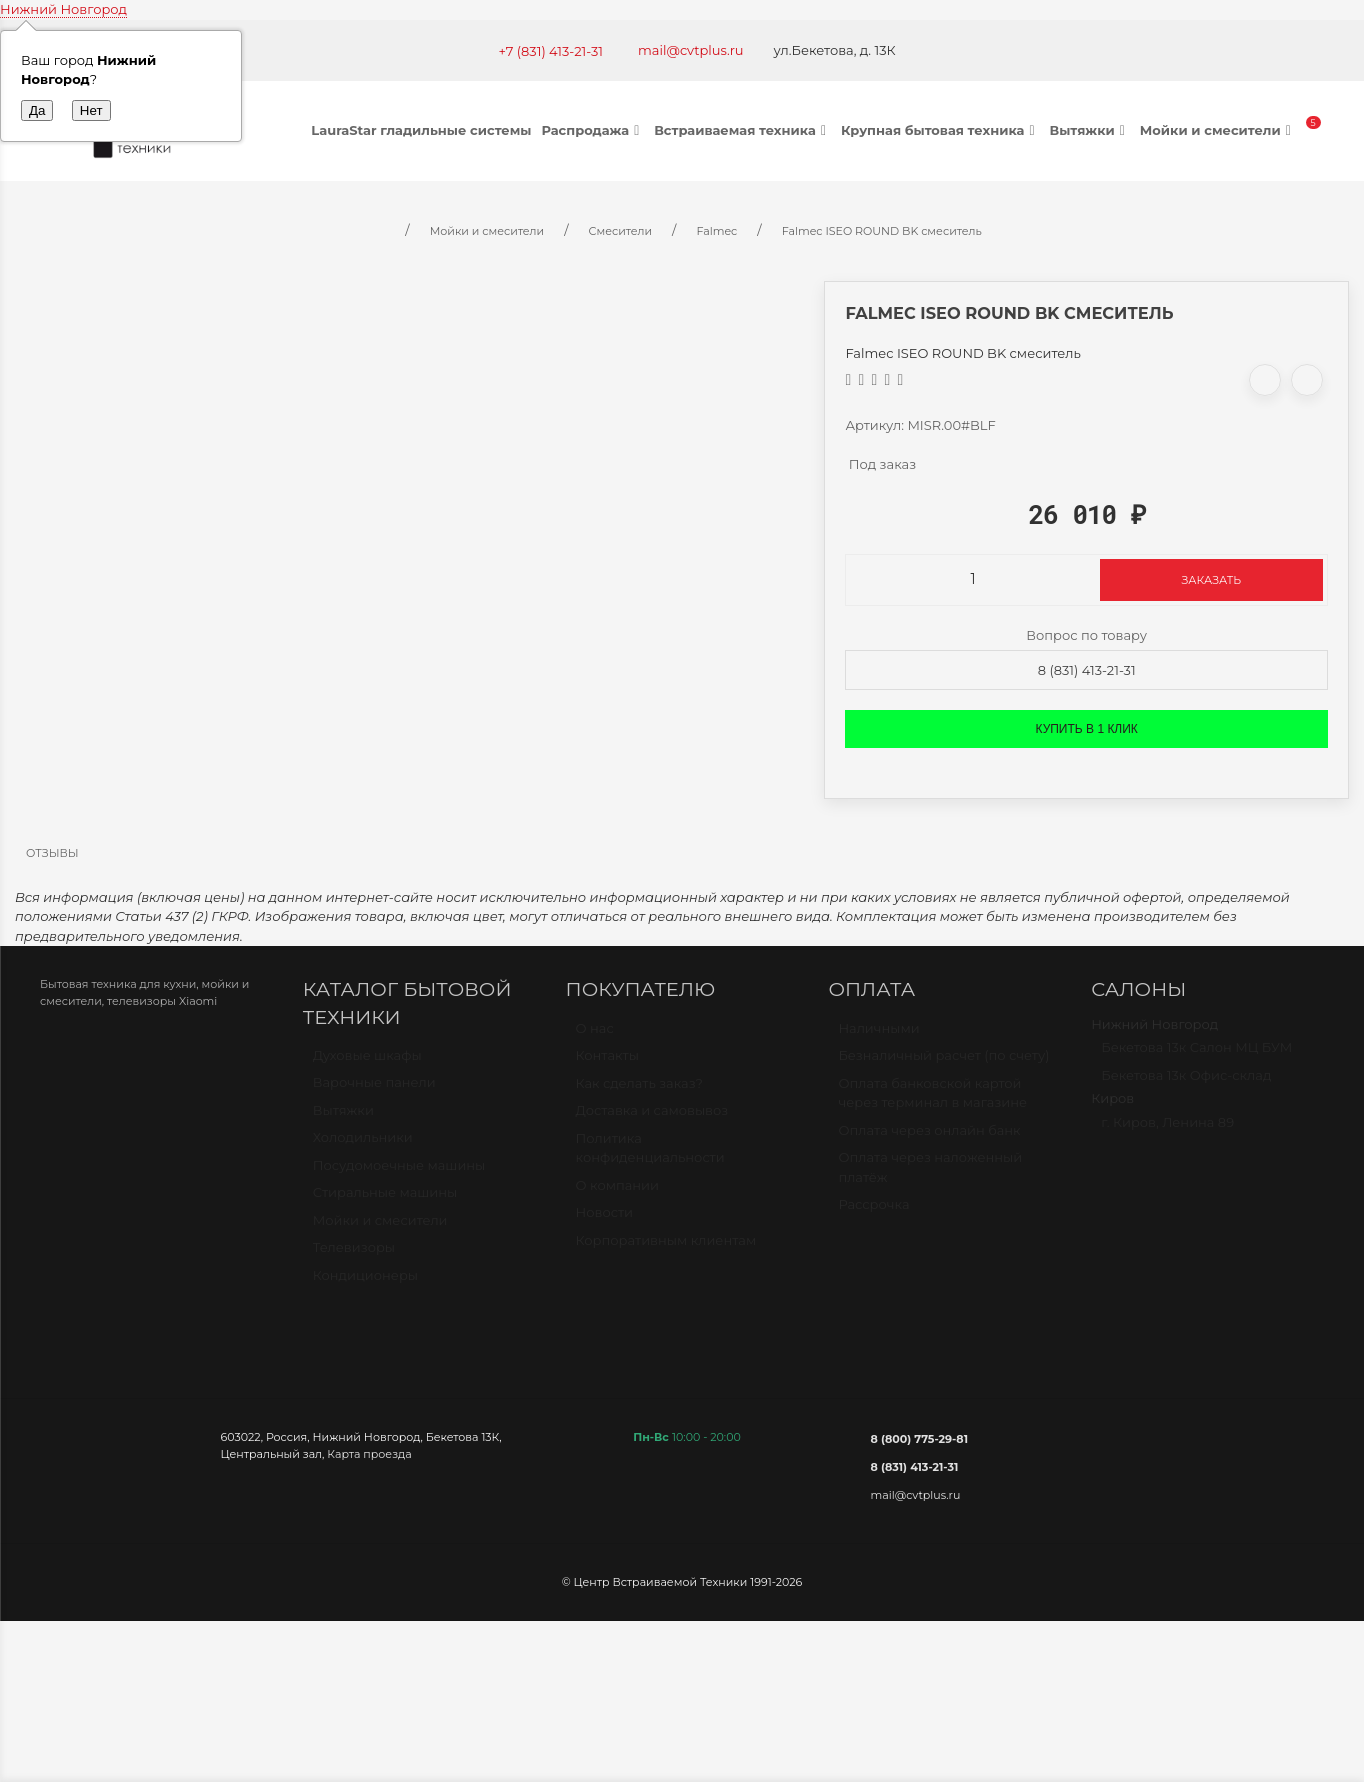 This screenshot has width=1364, height=1782. I want to click on Политика конфиденциальности, so click(650, 1157).